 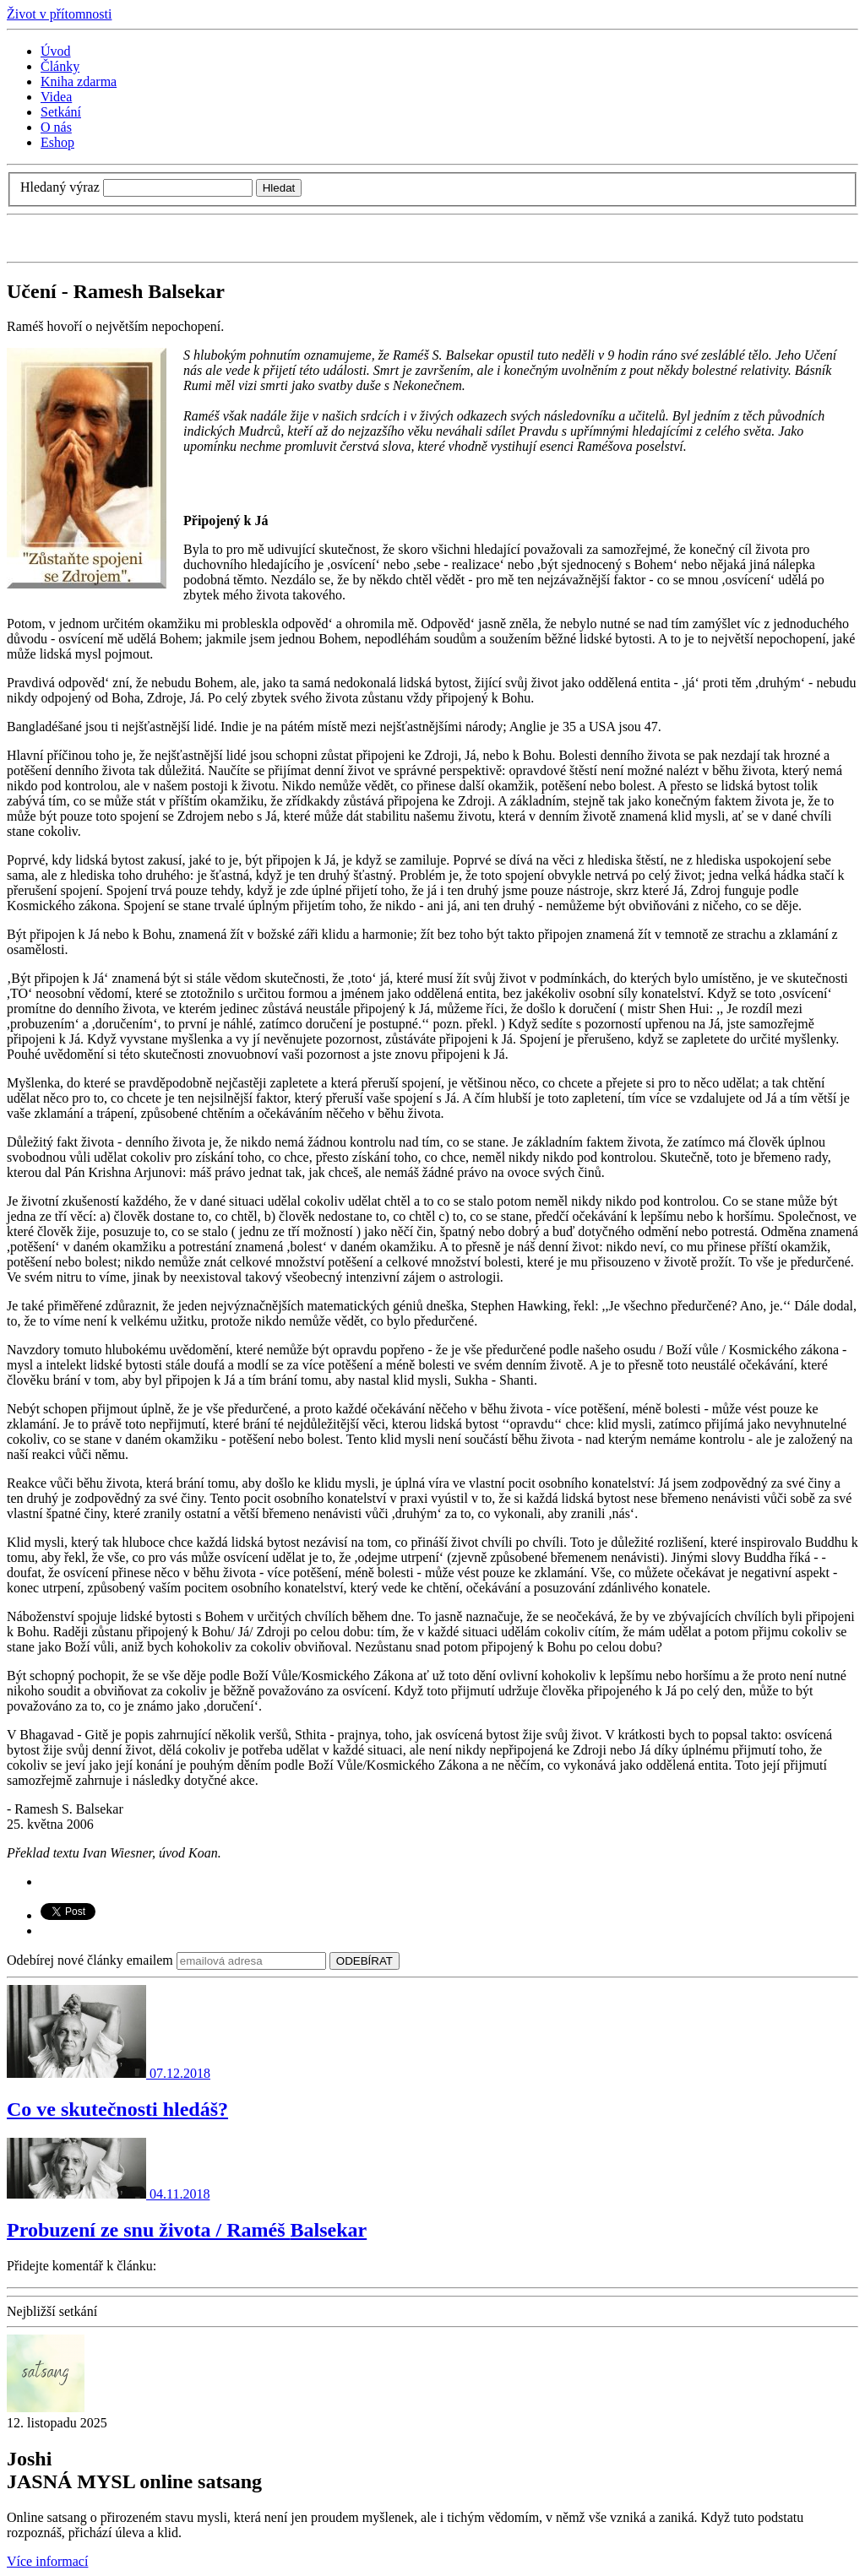 I want to click on Život v přítomnosti, so click(x=59, y=14).